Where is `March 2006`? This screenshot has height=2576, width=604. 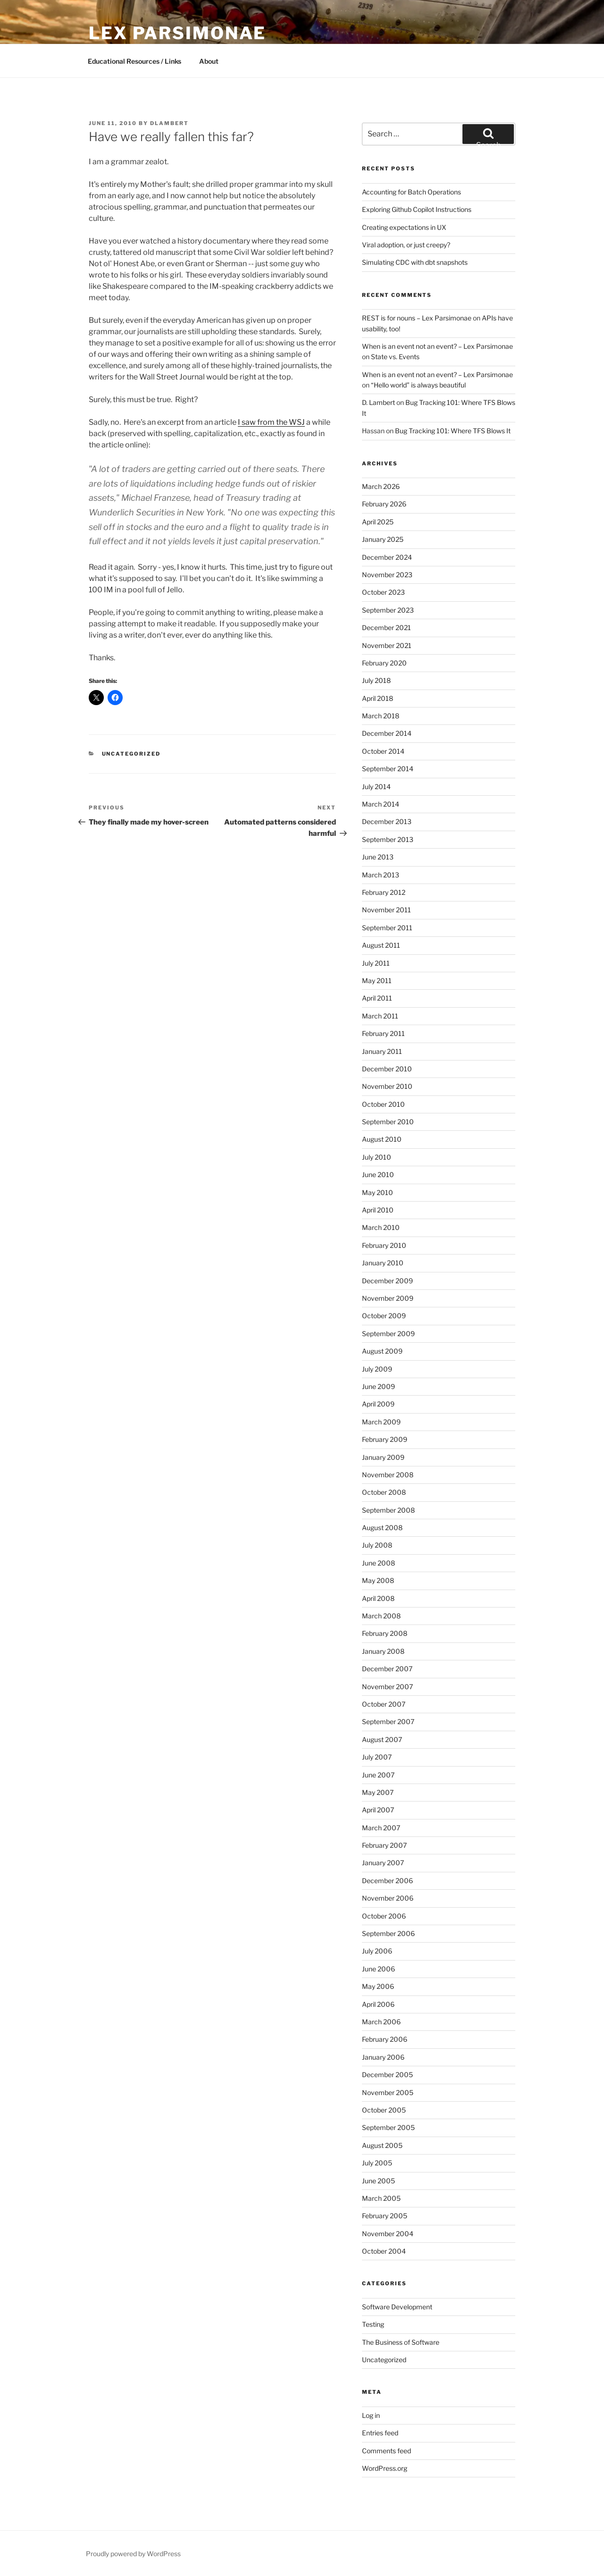 March 2006 is located at coordinates (381, 2022).